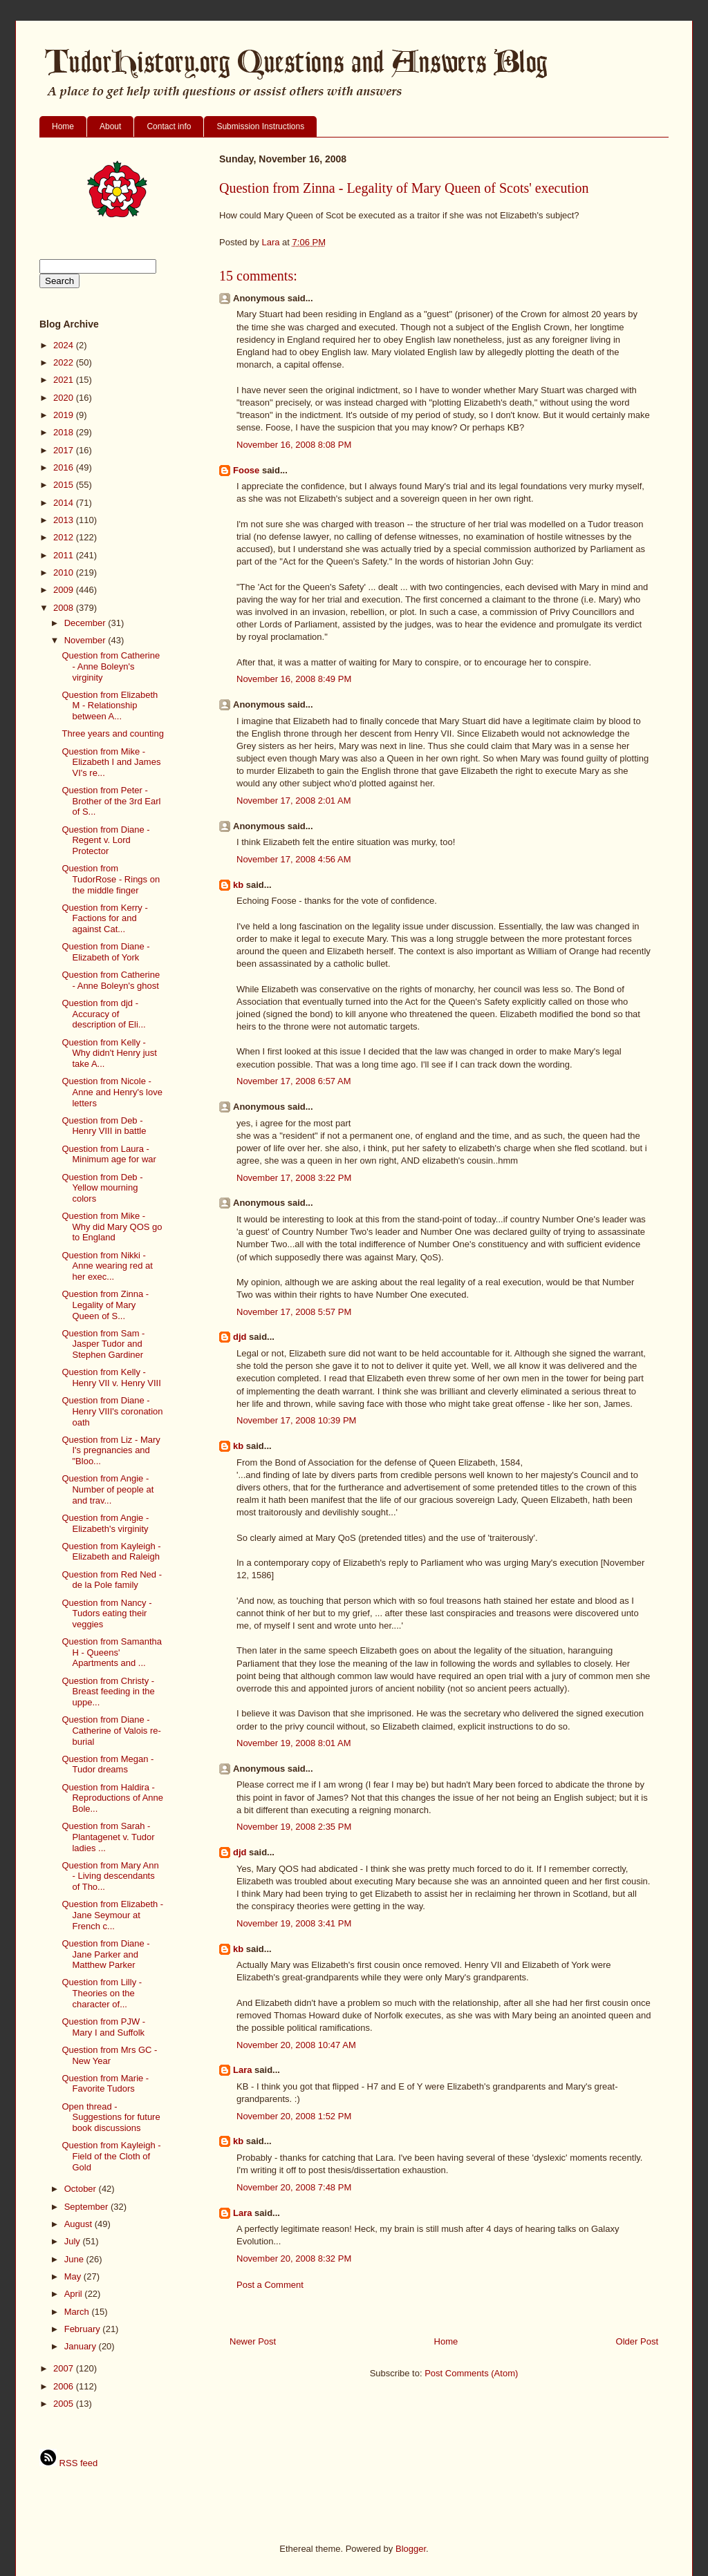  What do you see at coordinates (637, 2341) in the screenshot?
I see `Older Post` at bounding box center [637, 2341].